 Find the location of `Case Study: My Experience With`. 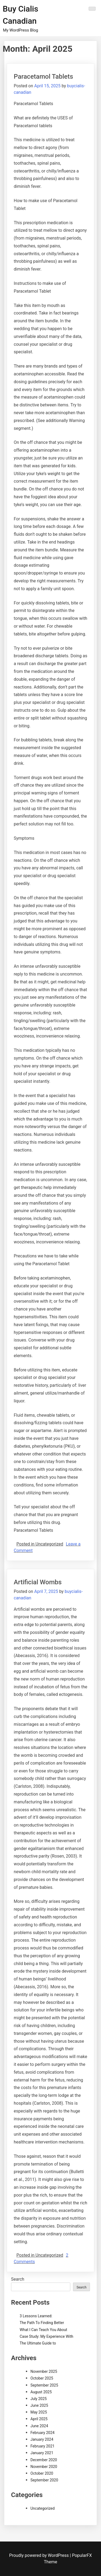

Case Study: My Experience With is located at coordinates (46, 2336).